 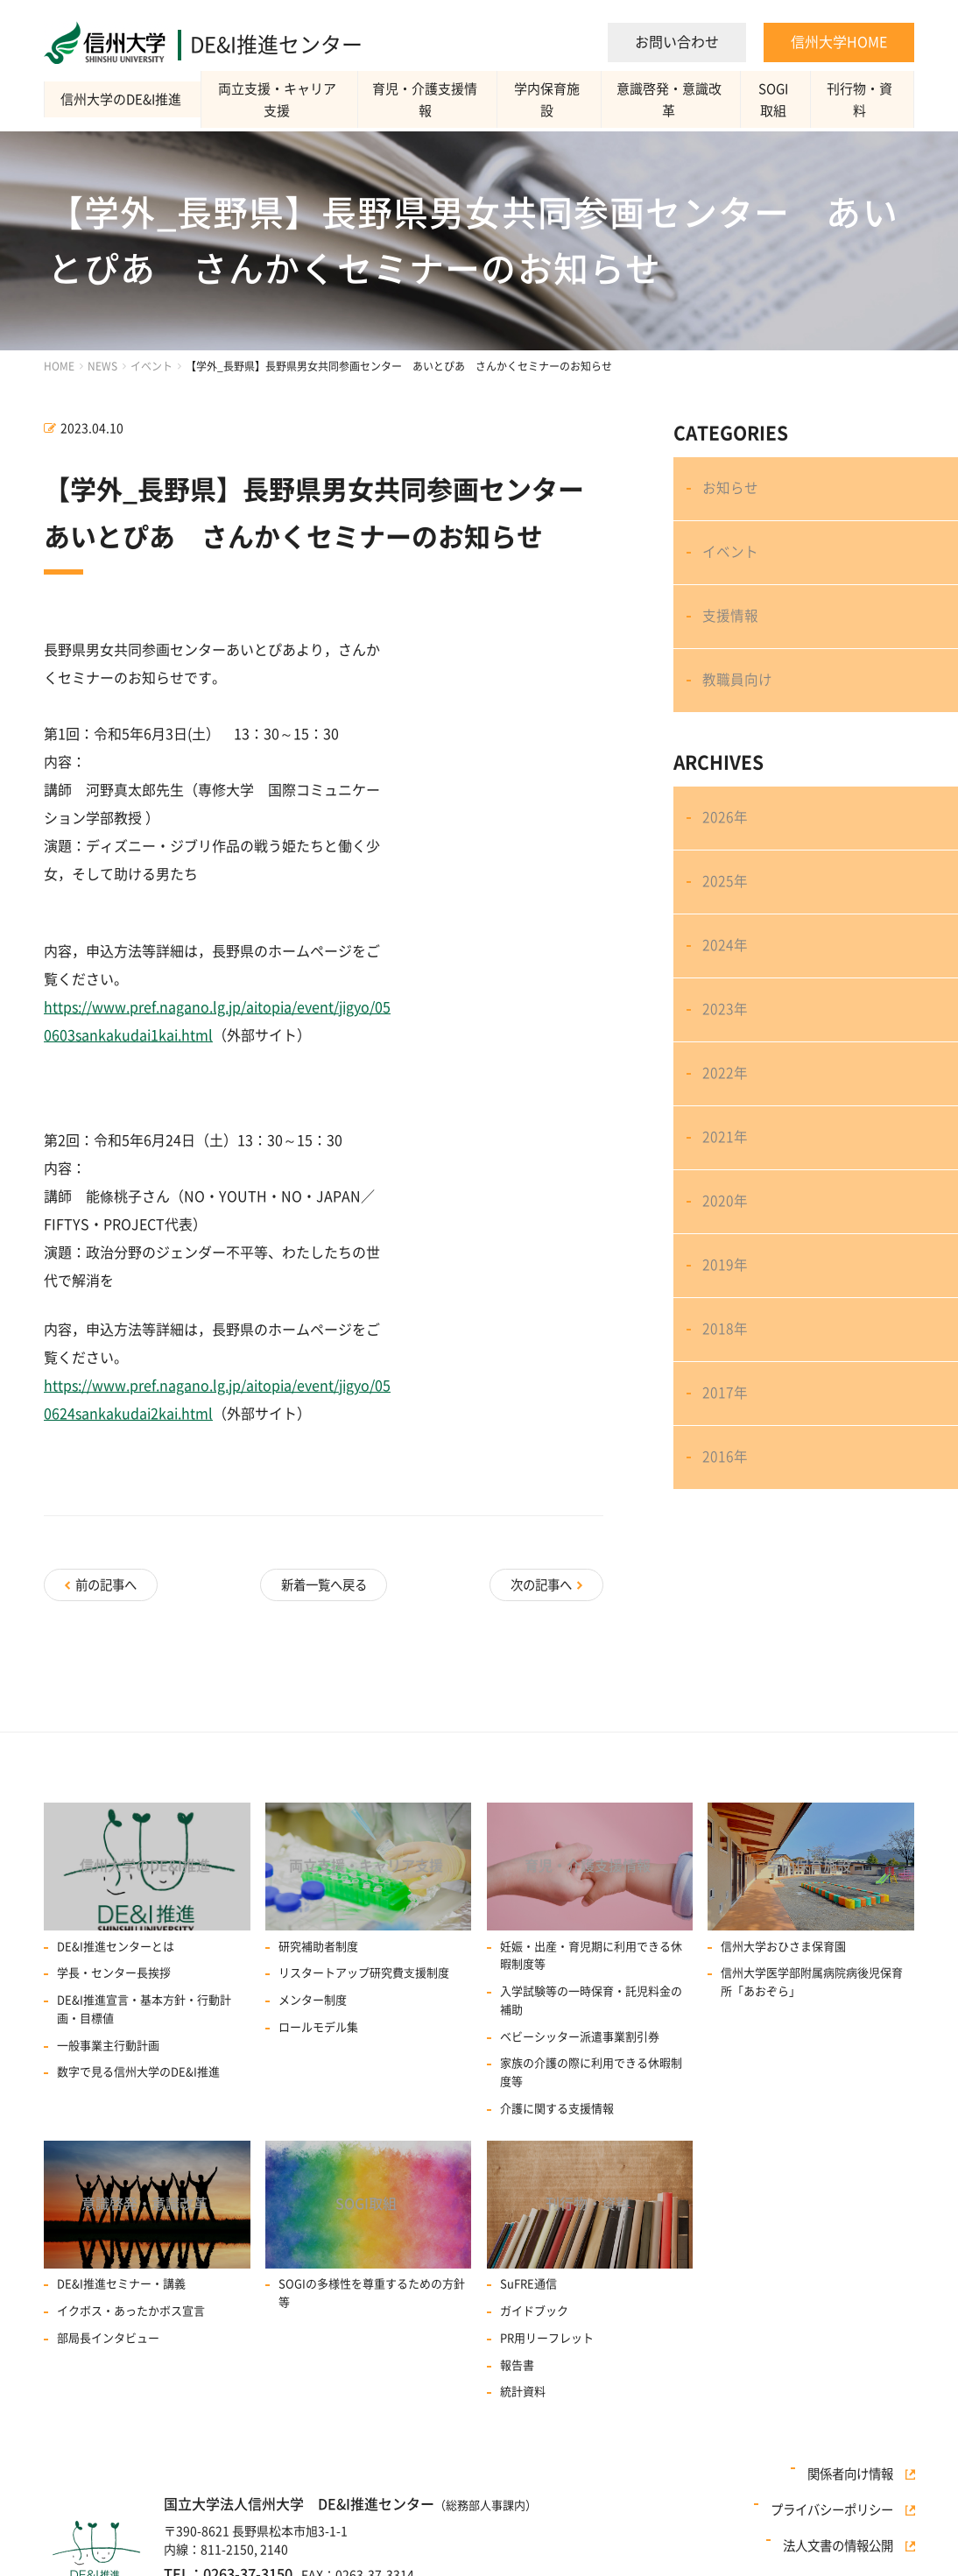 I want to click on 支援情報, so click(x=732, y=635).